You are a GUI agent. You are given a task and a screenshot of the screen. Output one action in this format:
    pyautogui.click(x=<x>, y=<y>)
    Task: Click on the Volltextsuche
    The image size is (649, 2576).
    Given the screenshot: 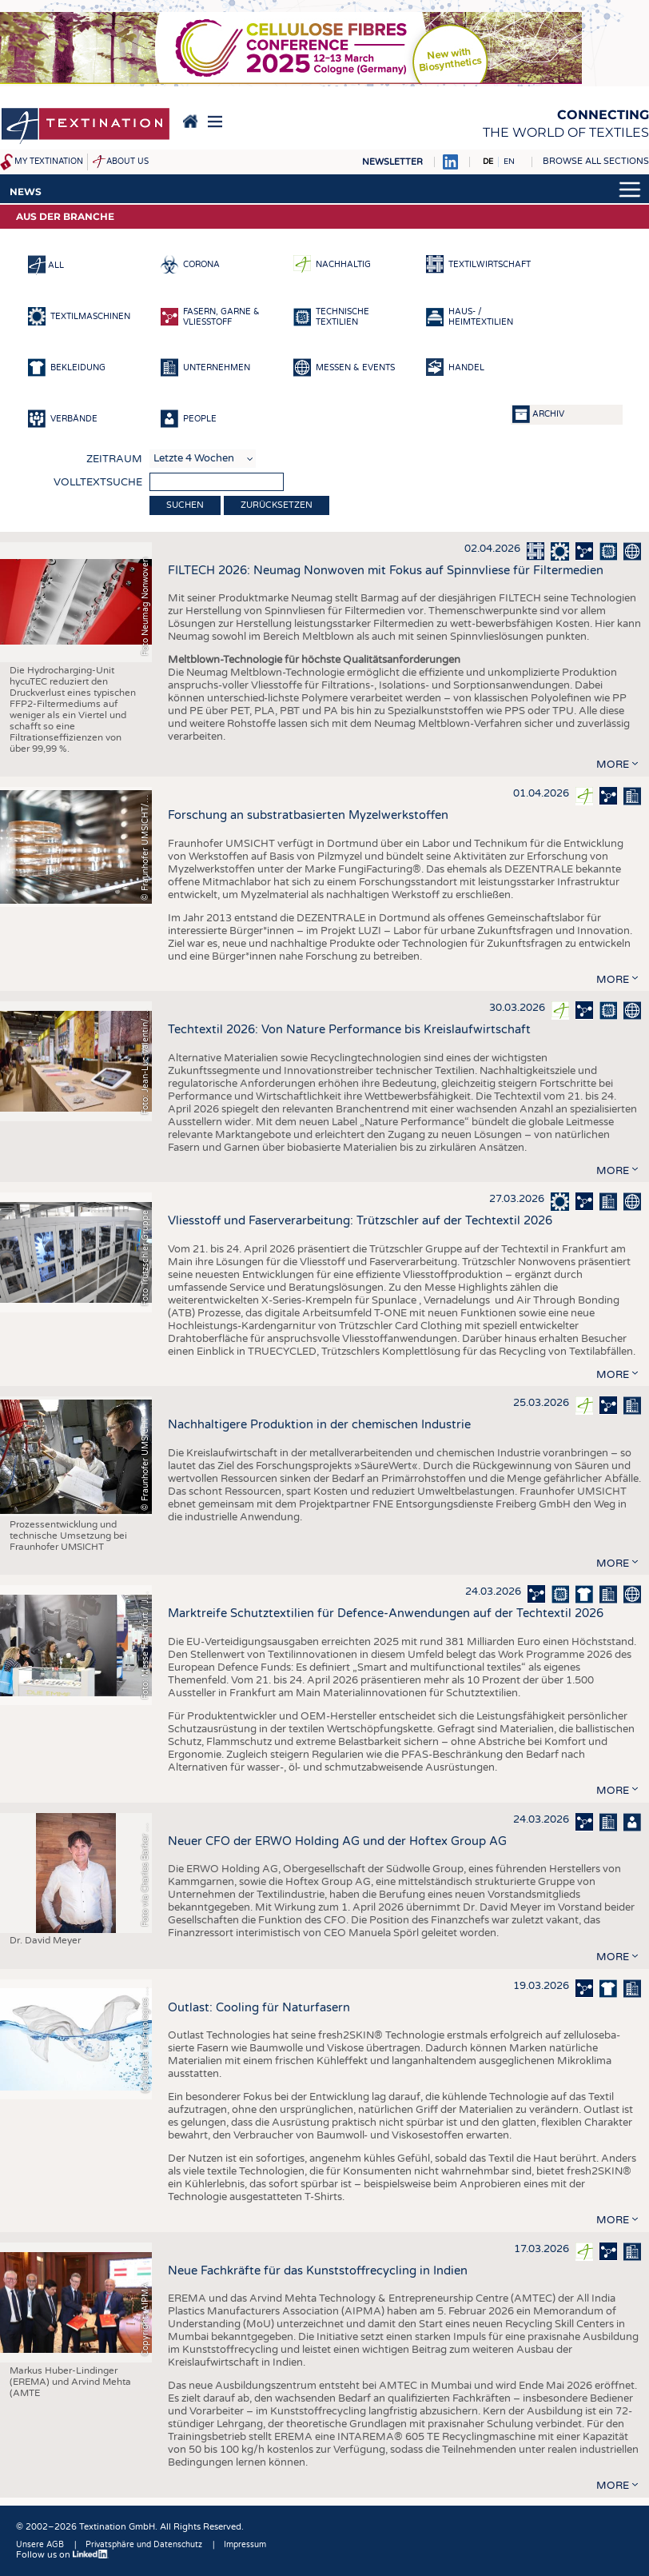 What is the action you would take?
    pyautogui.click(x=98, y=482)
    